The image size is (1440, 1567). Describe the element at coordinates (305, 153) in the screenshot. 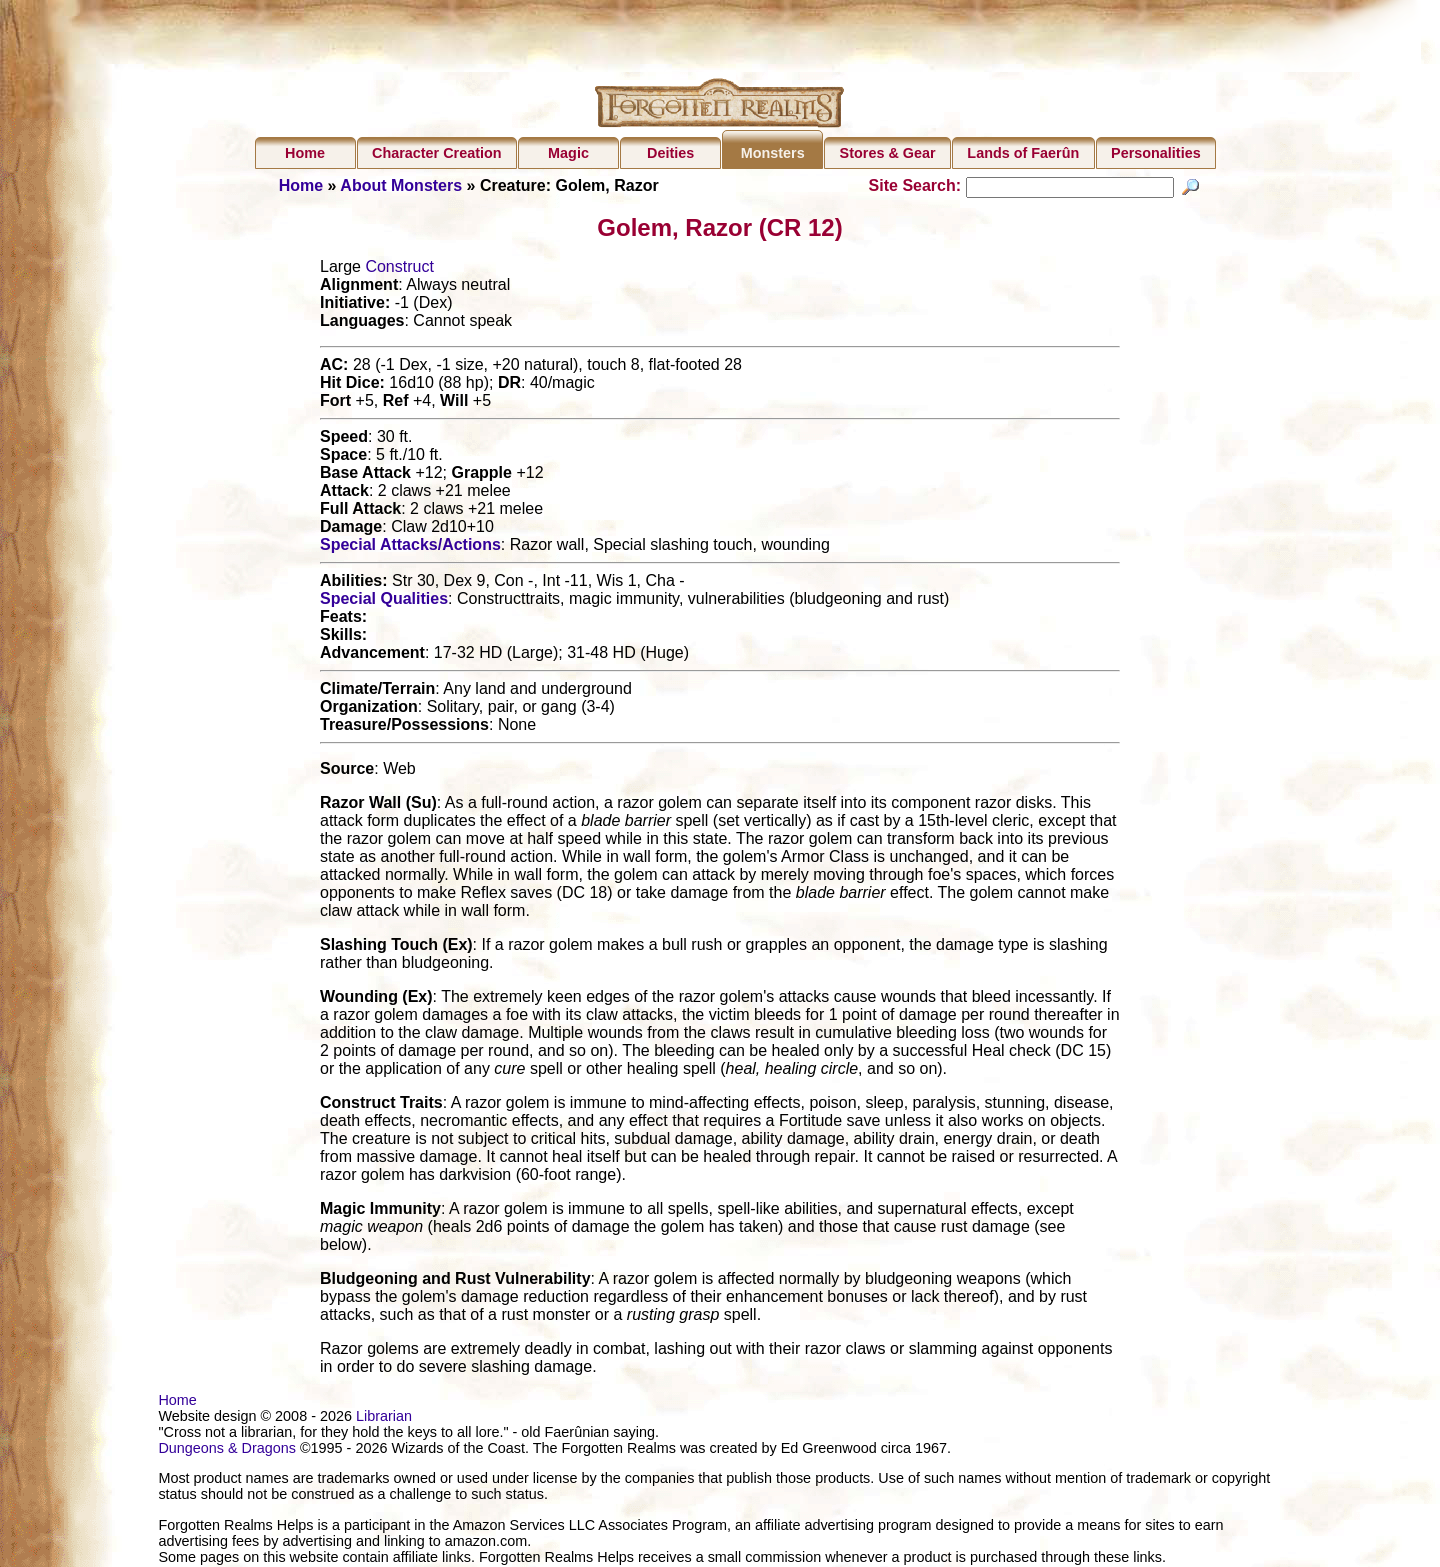

I see `Home` at that location.